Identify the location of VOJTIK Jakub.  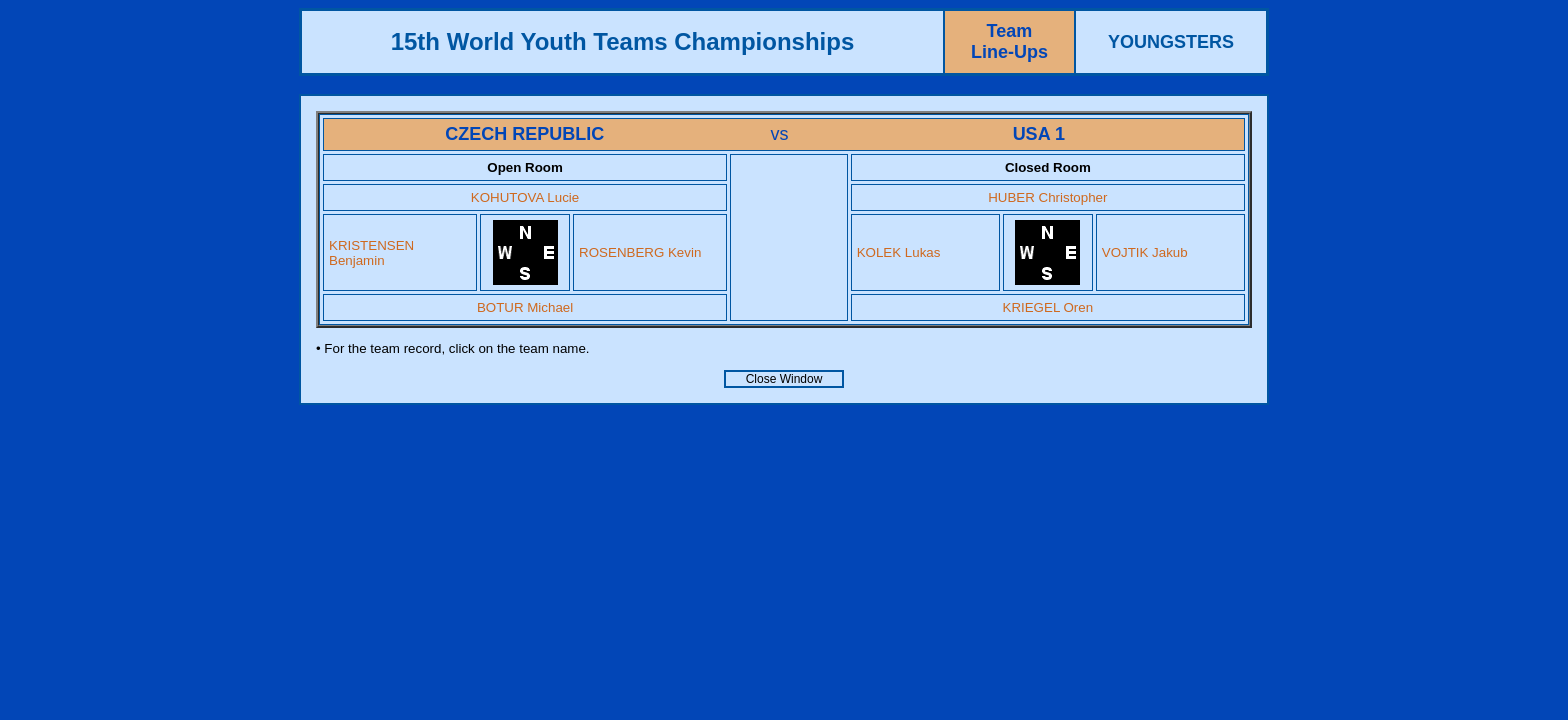
(1145, 252).